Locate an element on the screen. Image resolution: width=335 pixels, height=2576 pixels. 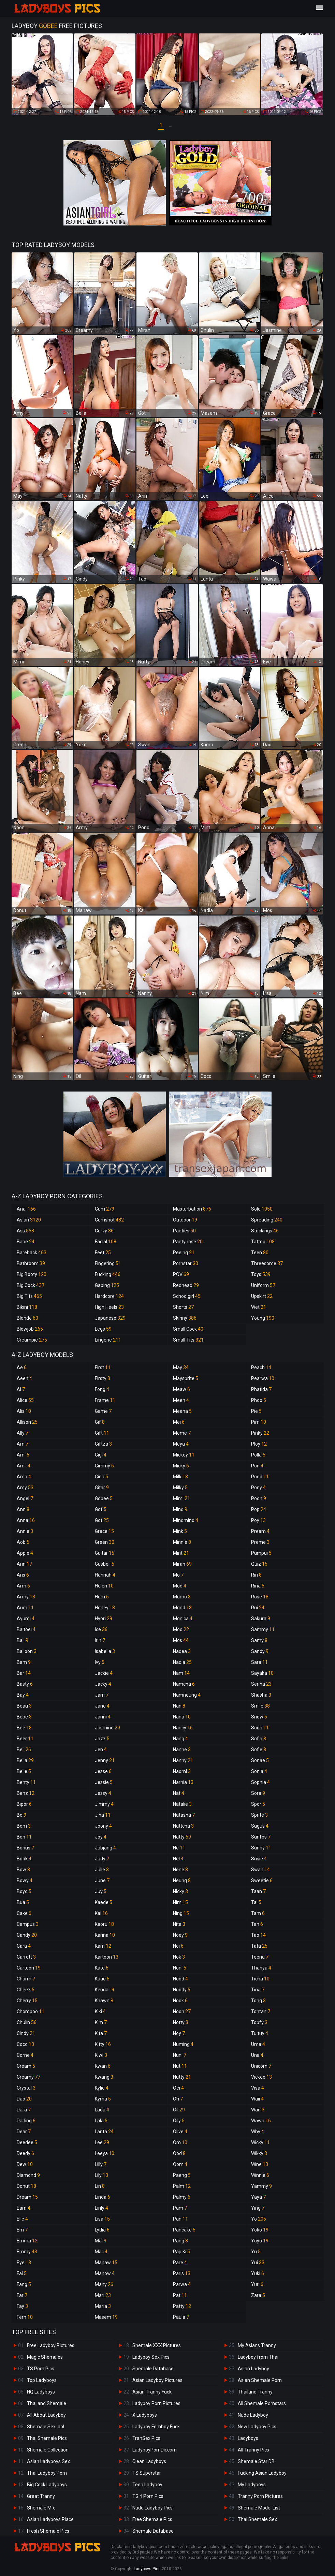
Neung is located at coordinates (182, 1880).